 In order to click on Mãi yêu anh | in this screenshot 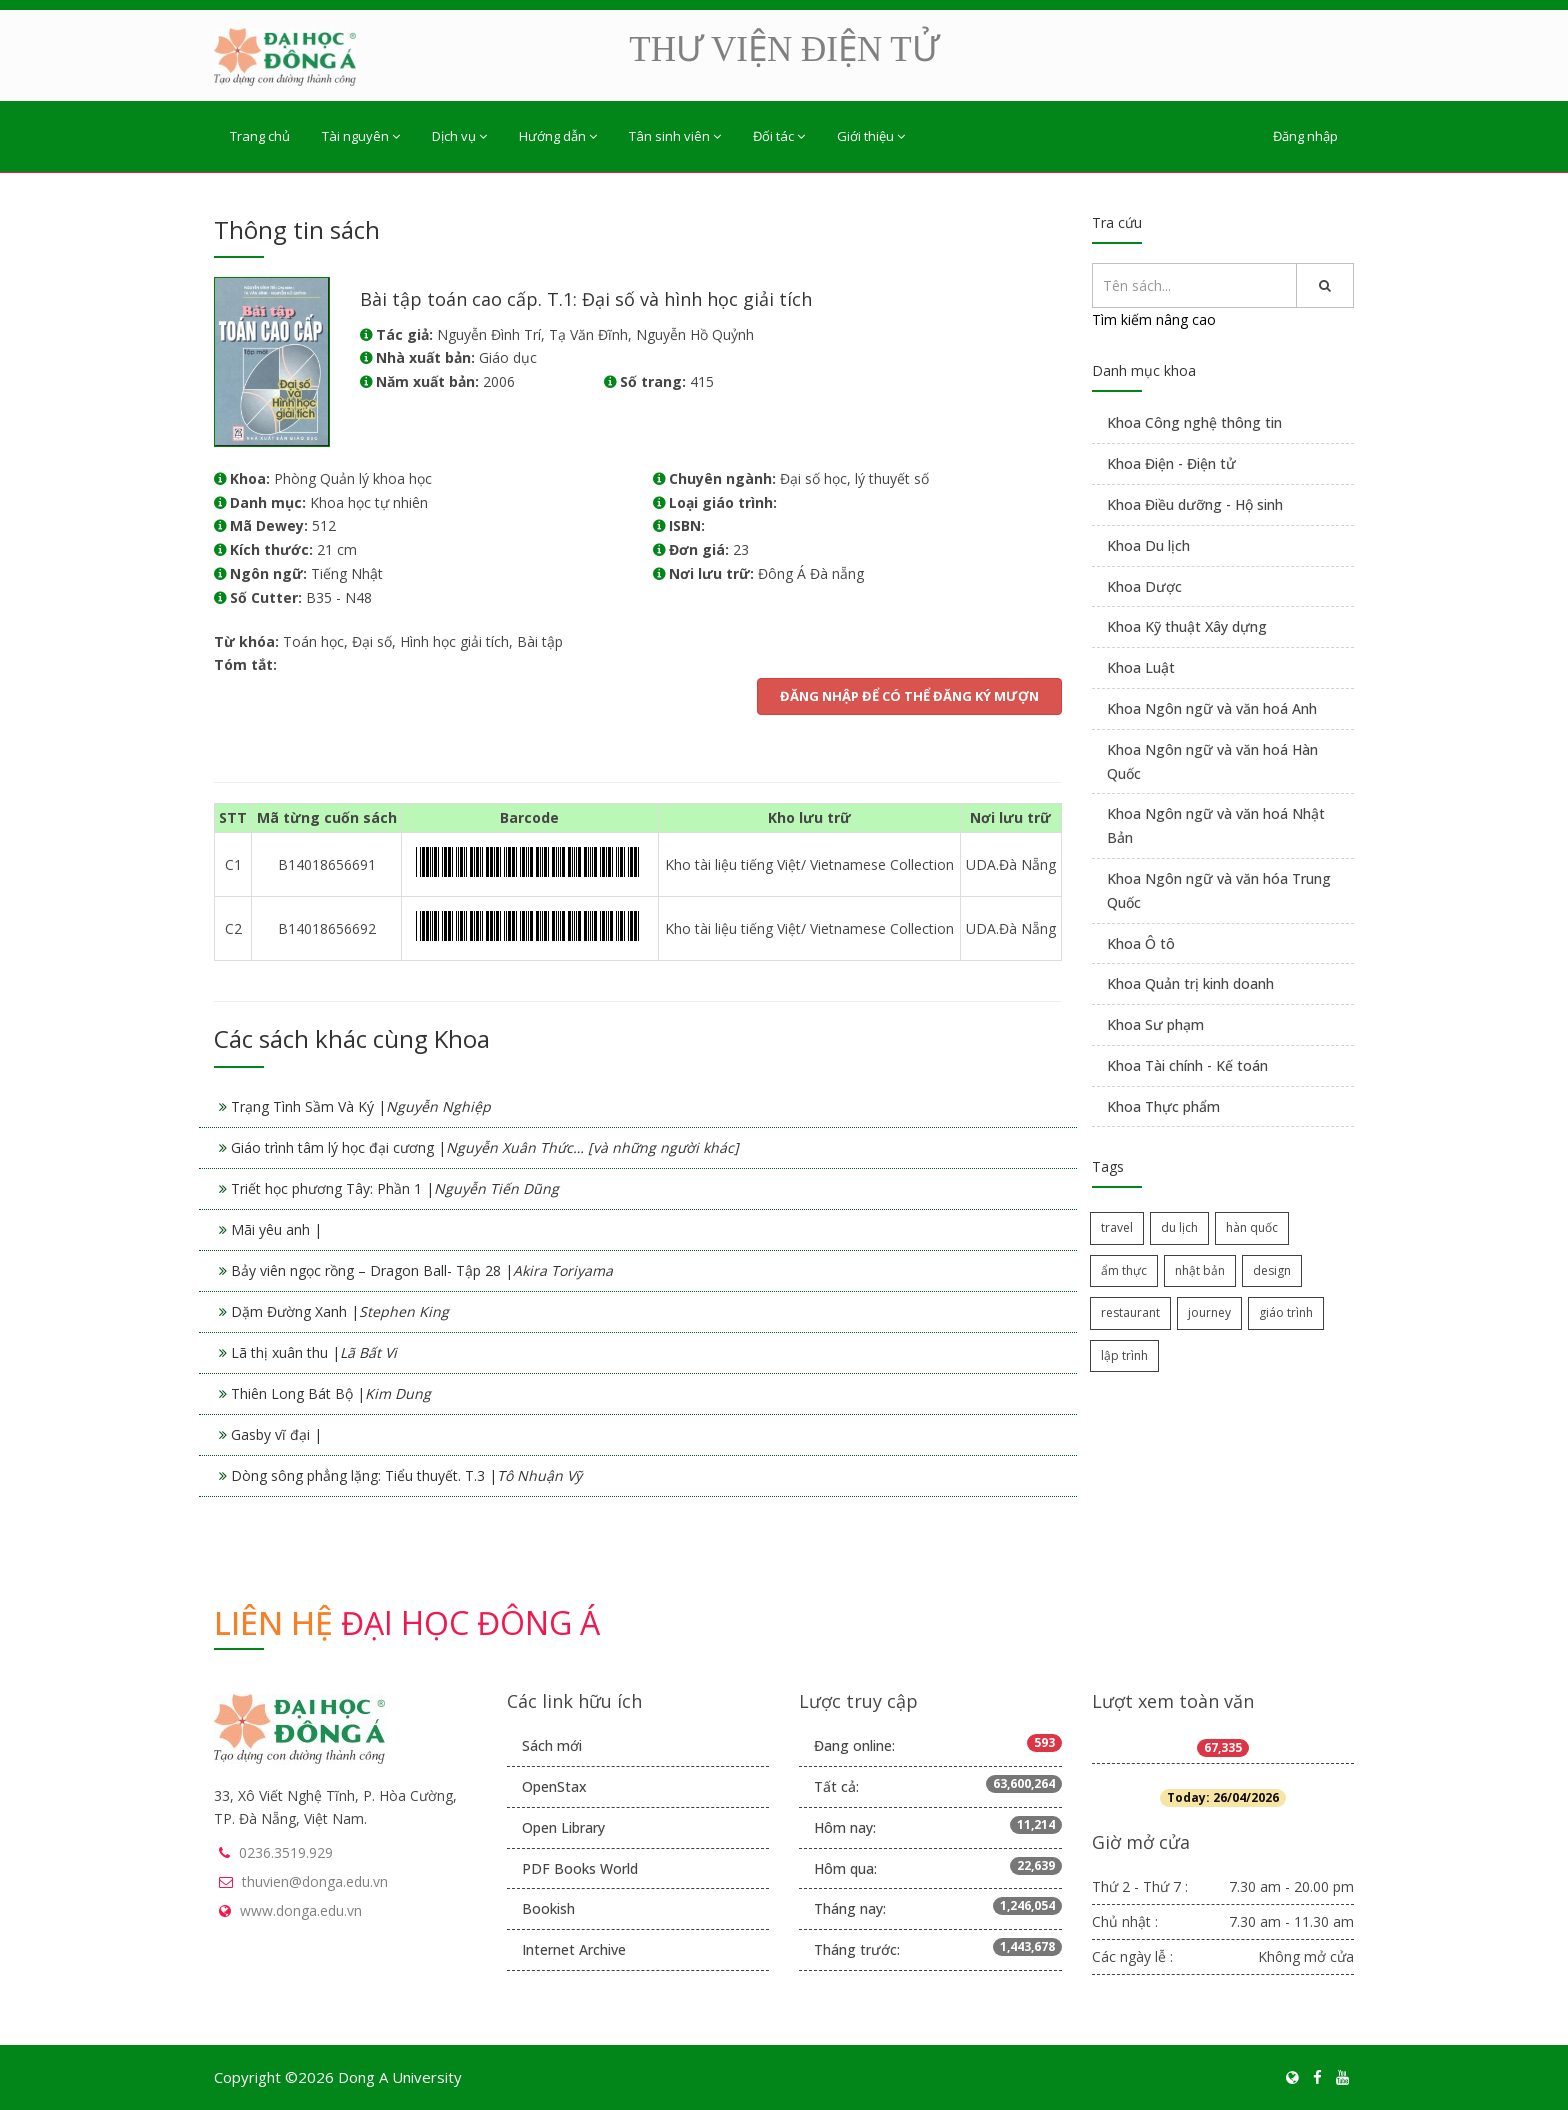, I will do `click(276, 1229)`.